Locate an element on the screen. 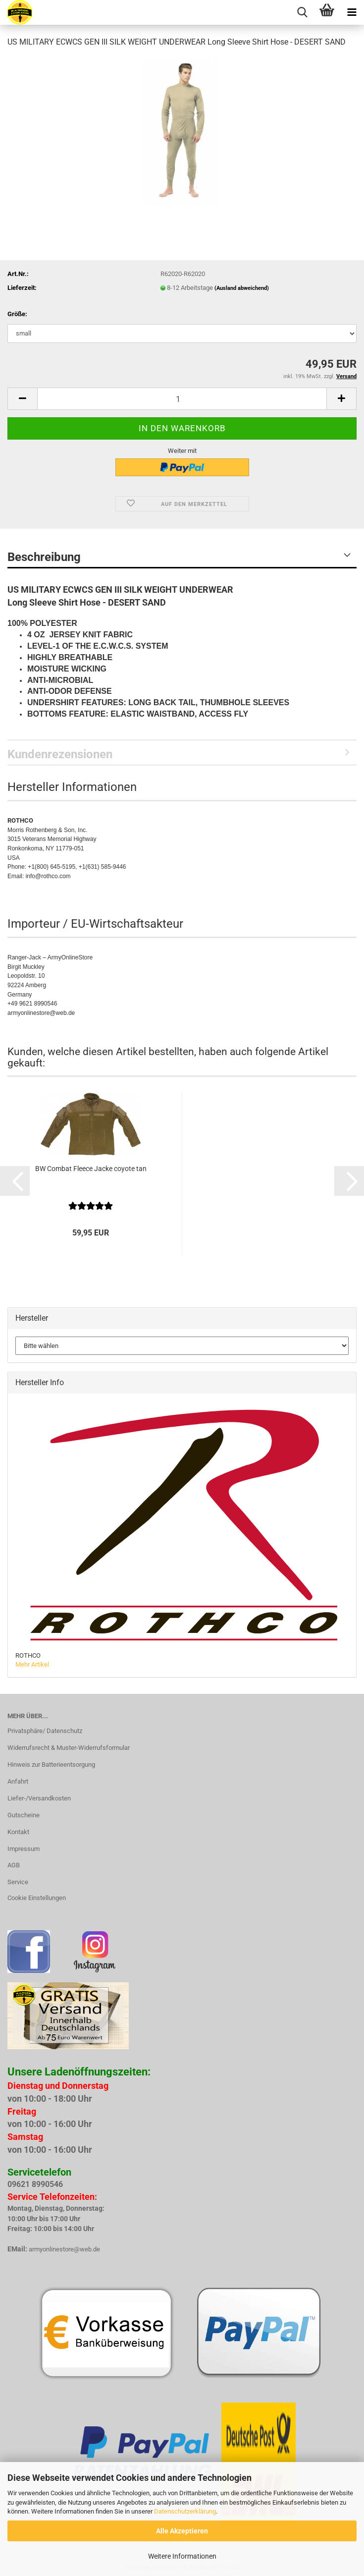 This screenshot has height=2576, width=364. Anfahrt is located at coordinates (17, 1781).